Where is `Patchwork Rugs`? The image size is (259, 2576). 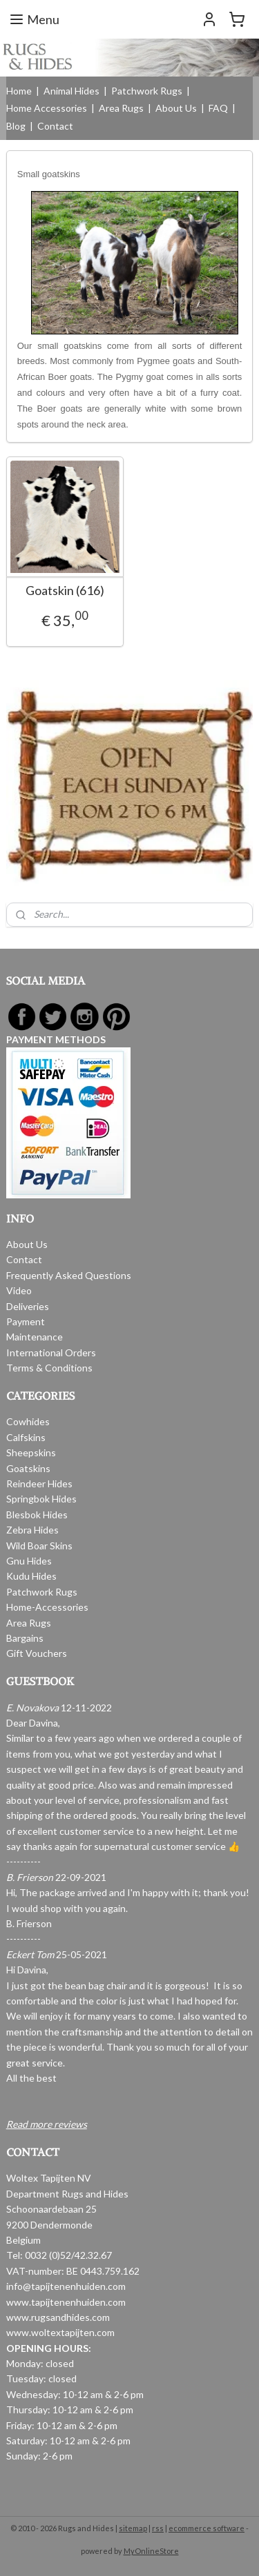 Patchwork Rugs is located at coordinates (146, 91).